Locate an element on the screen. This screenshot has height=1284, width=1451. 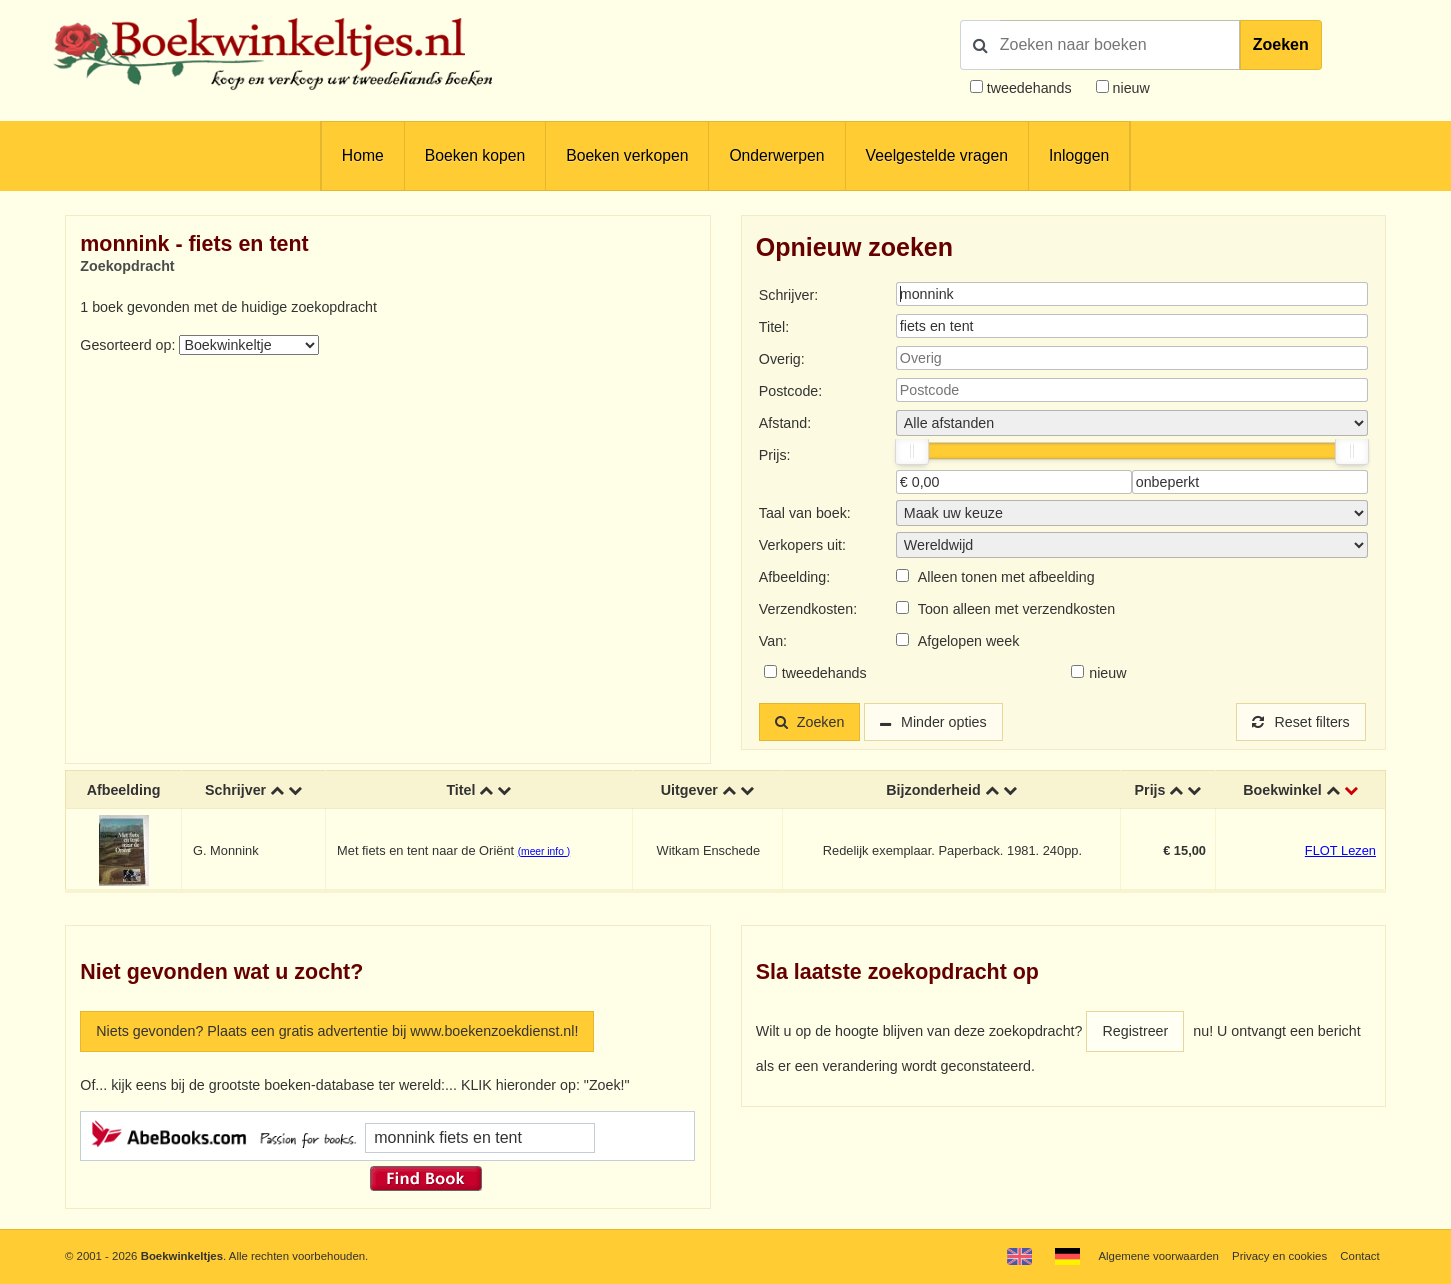
Taal van boek: is located at coordinates (805, 513).